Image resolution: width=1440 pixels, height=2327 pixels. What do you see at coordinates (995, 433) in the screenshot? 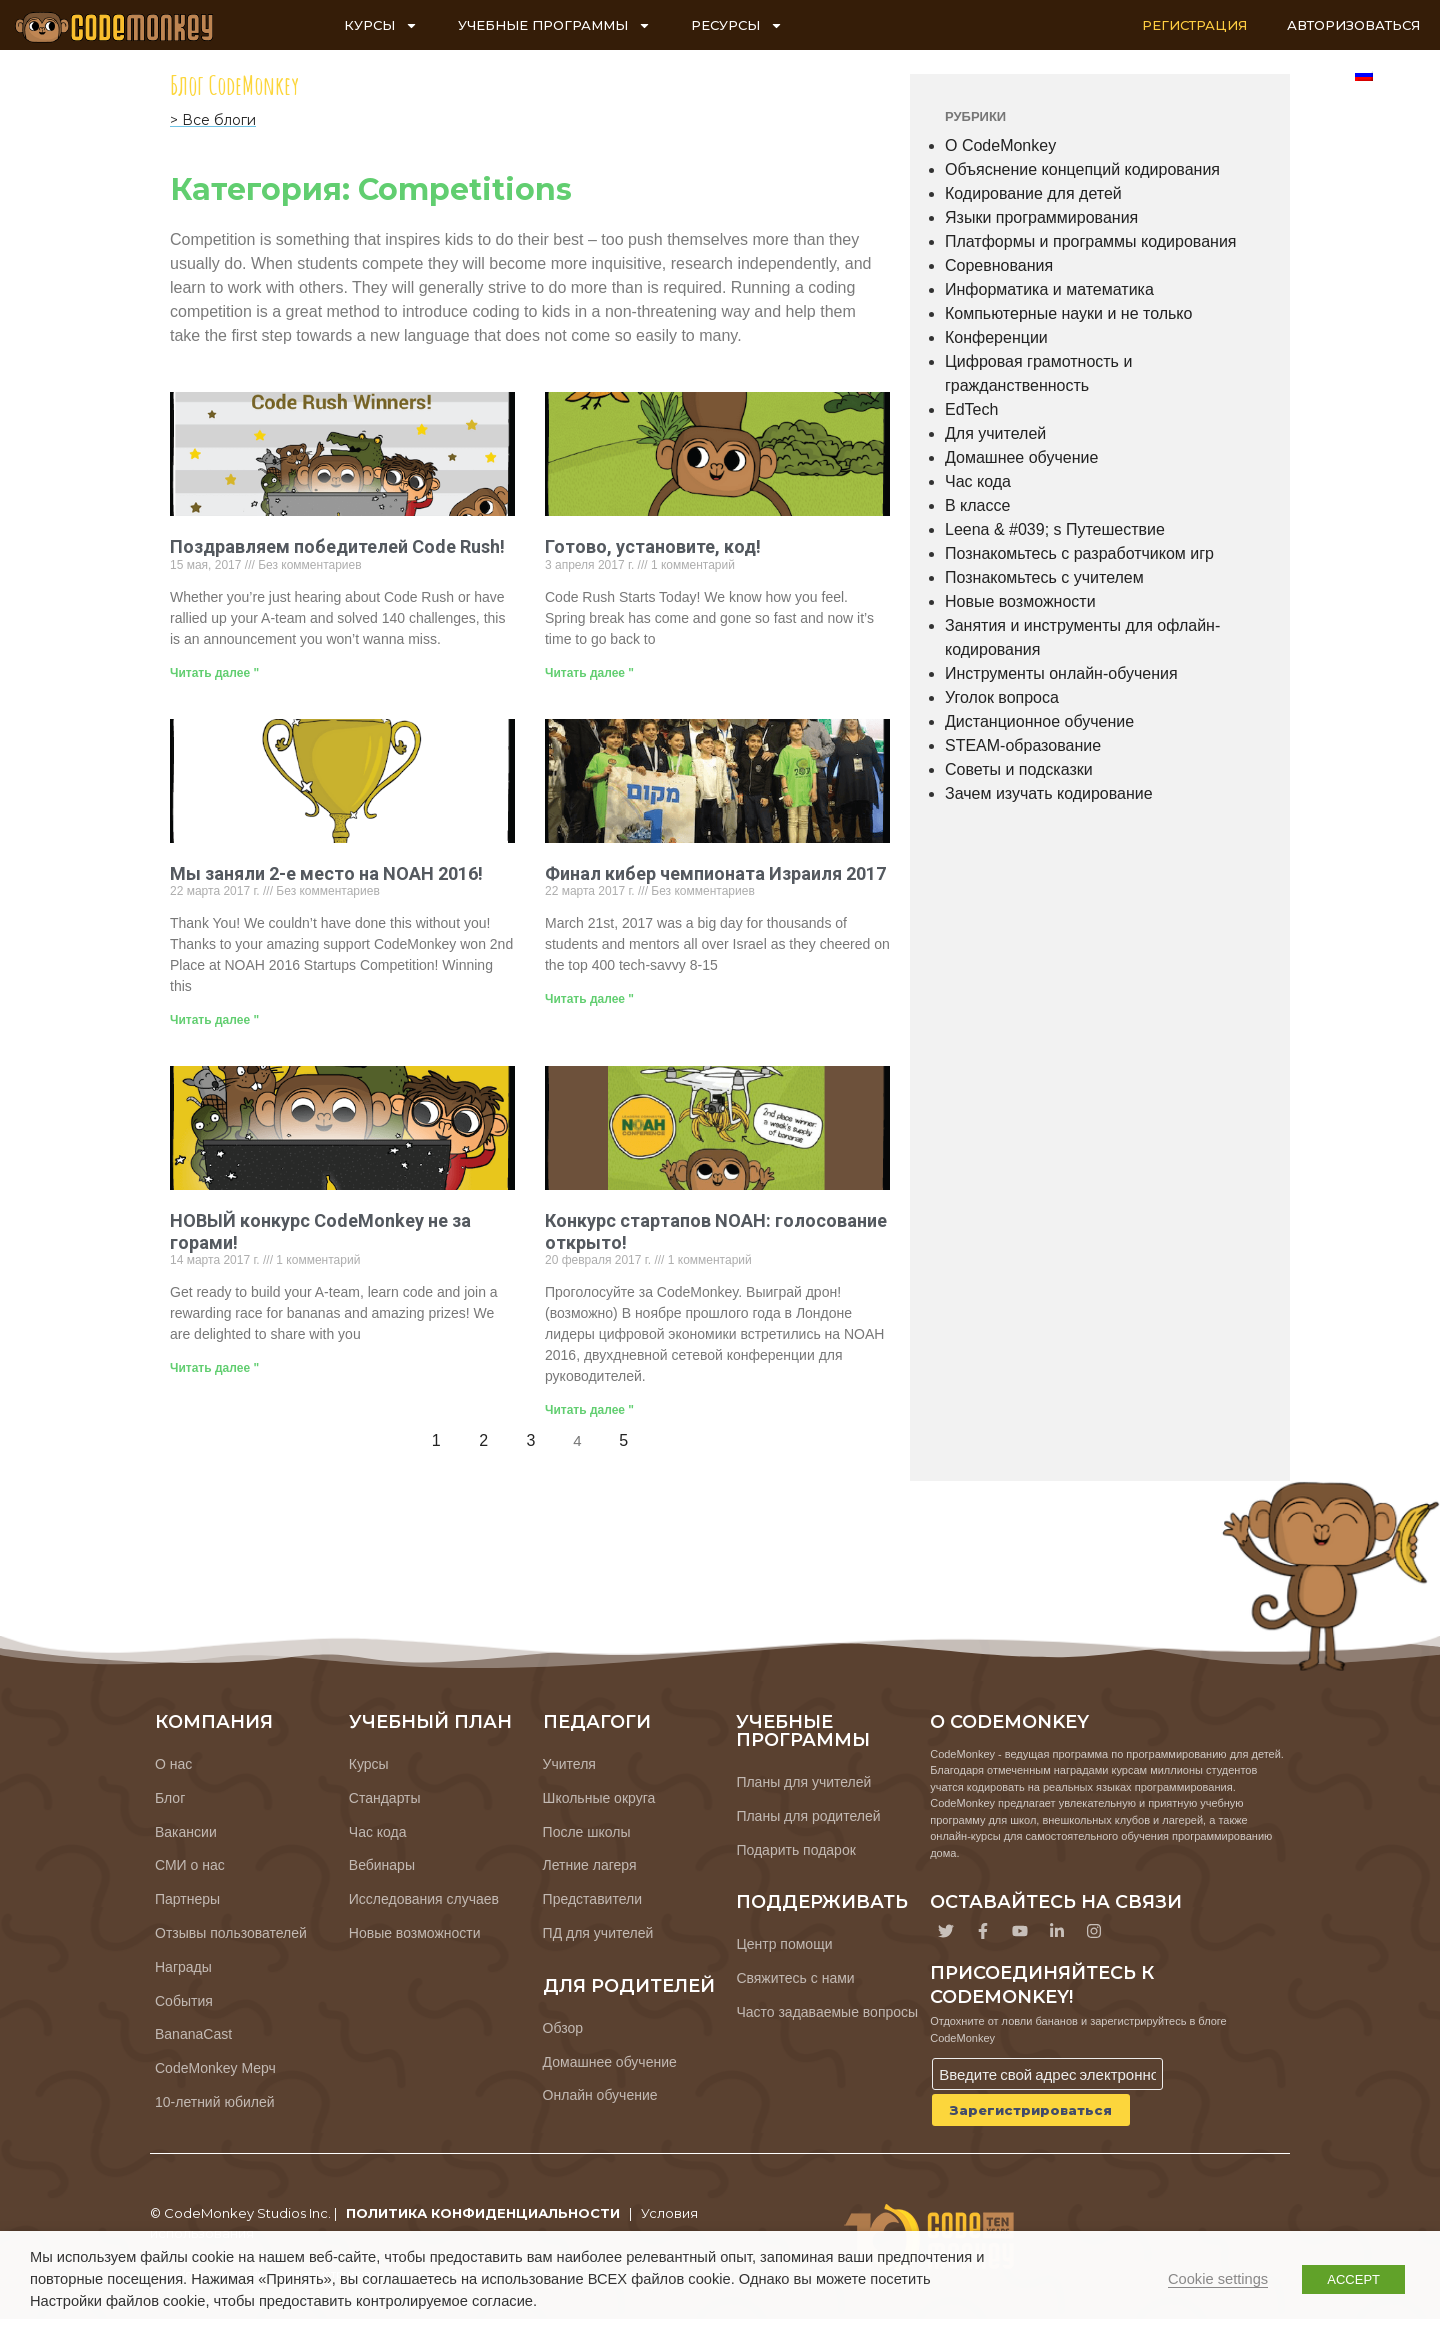
I see `Для учителей` at bounding box center [995, 433].